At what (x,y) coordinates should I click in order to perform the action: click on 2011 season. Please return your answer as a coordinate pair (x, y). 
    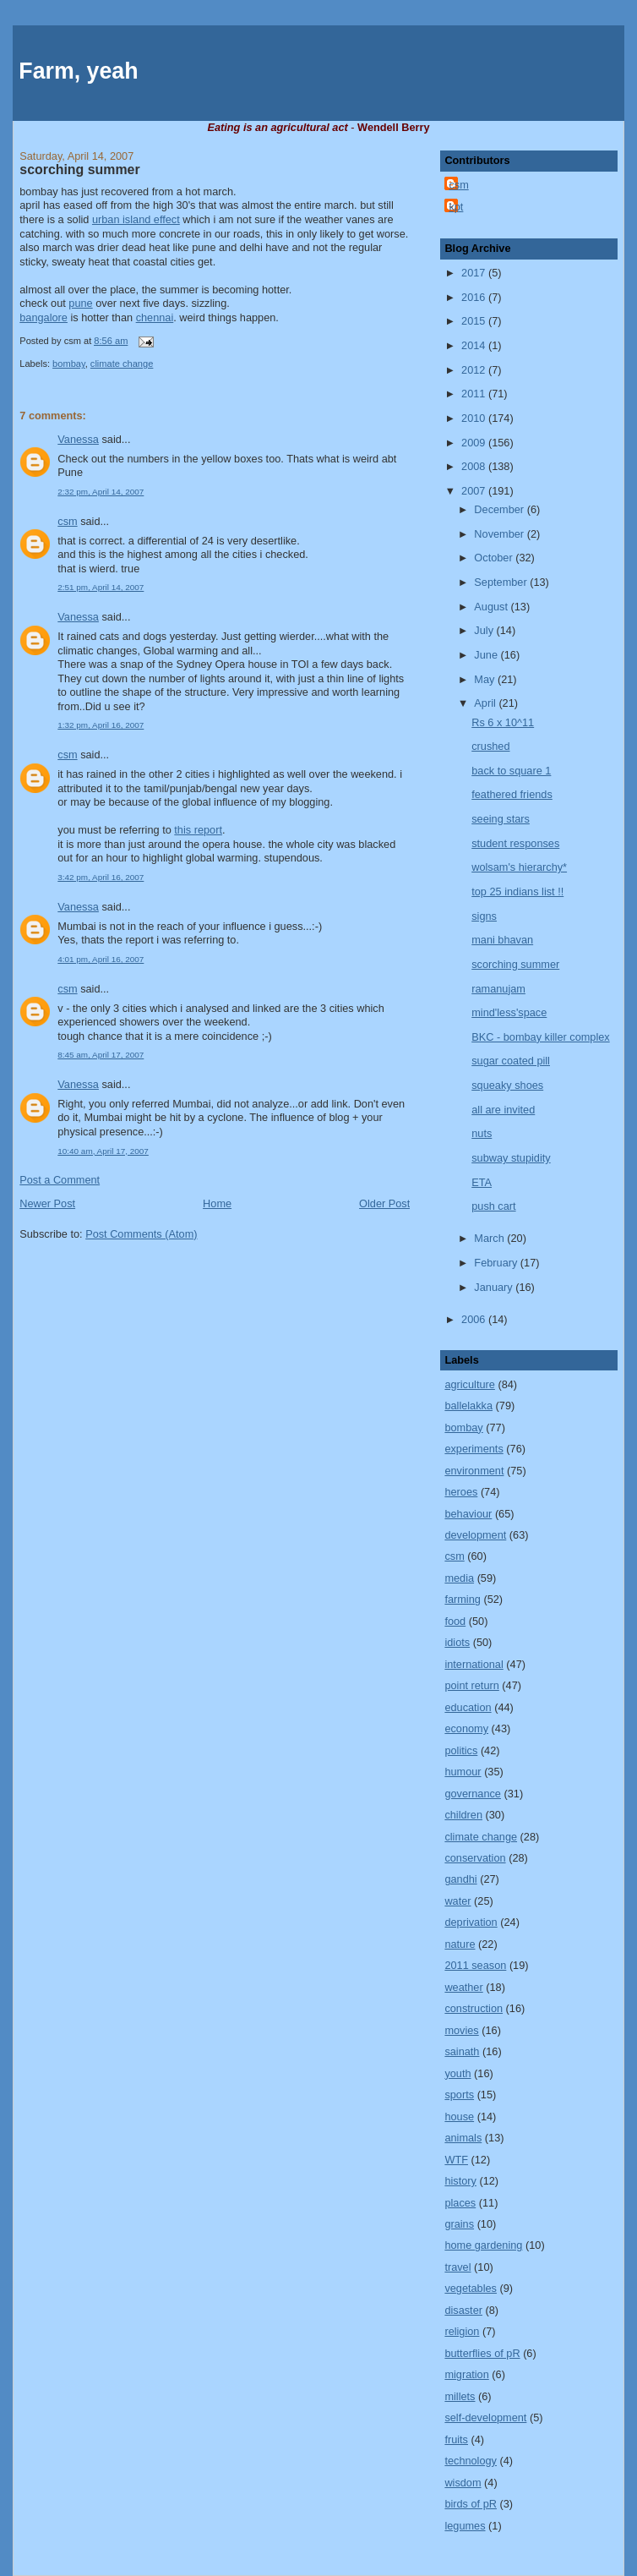
    Looking at the image, I should click on (475, 1965).